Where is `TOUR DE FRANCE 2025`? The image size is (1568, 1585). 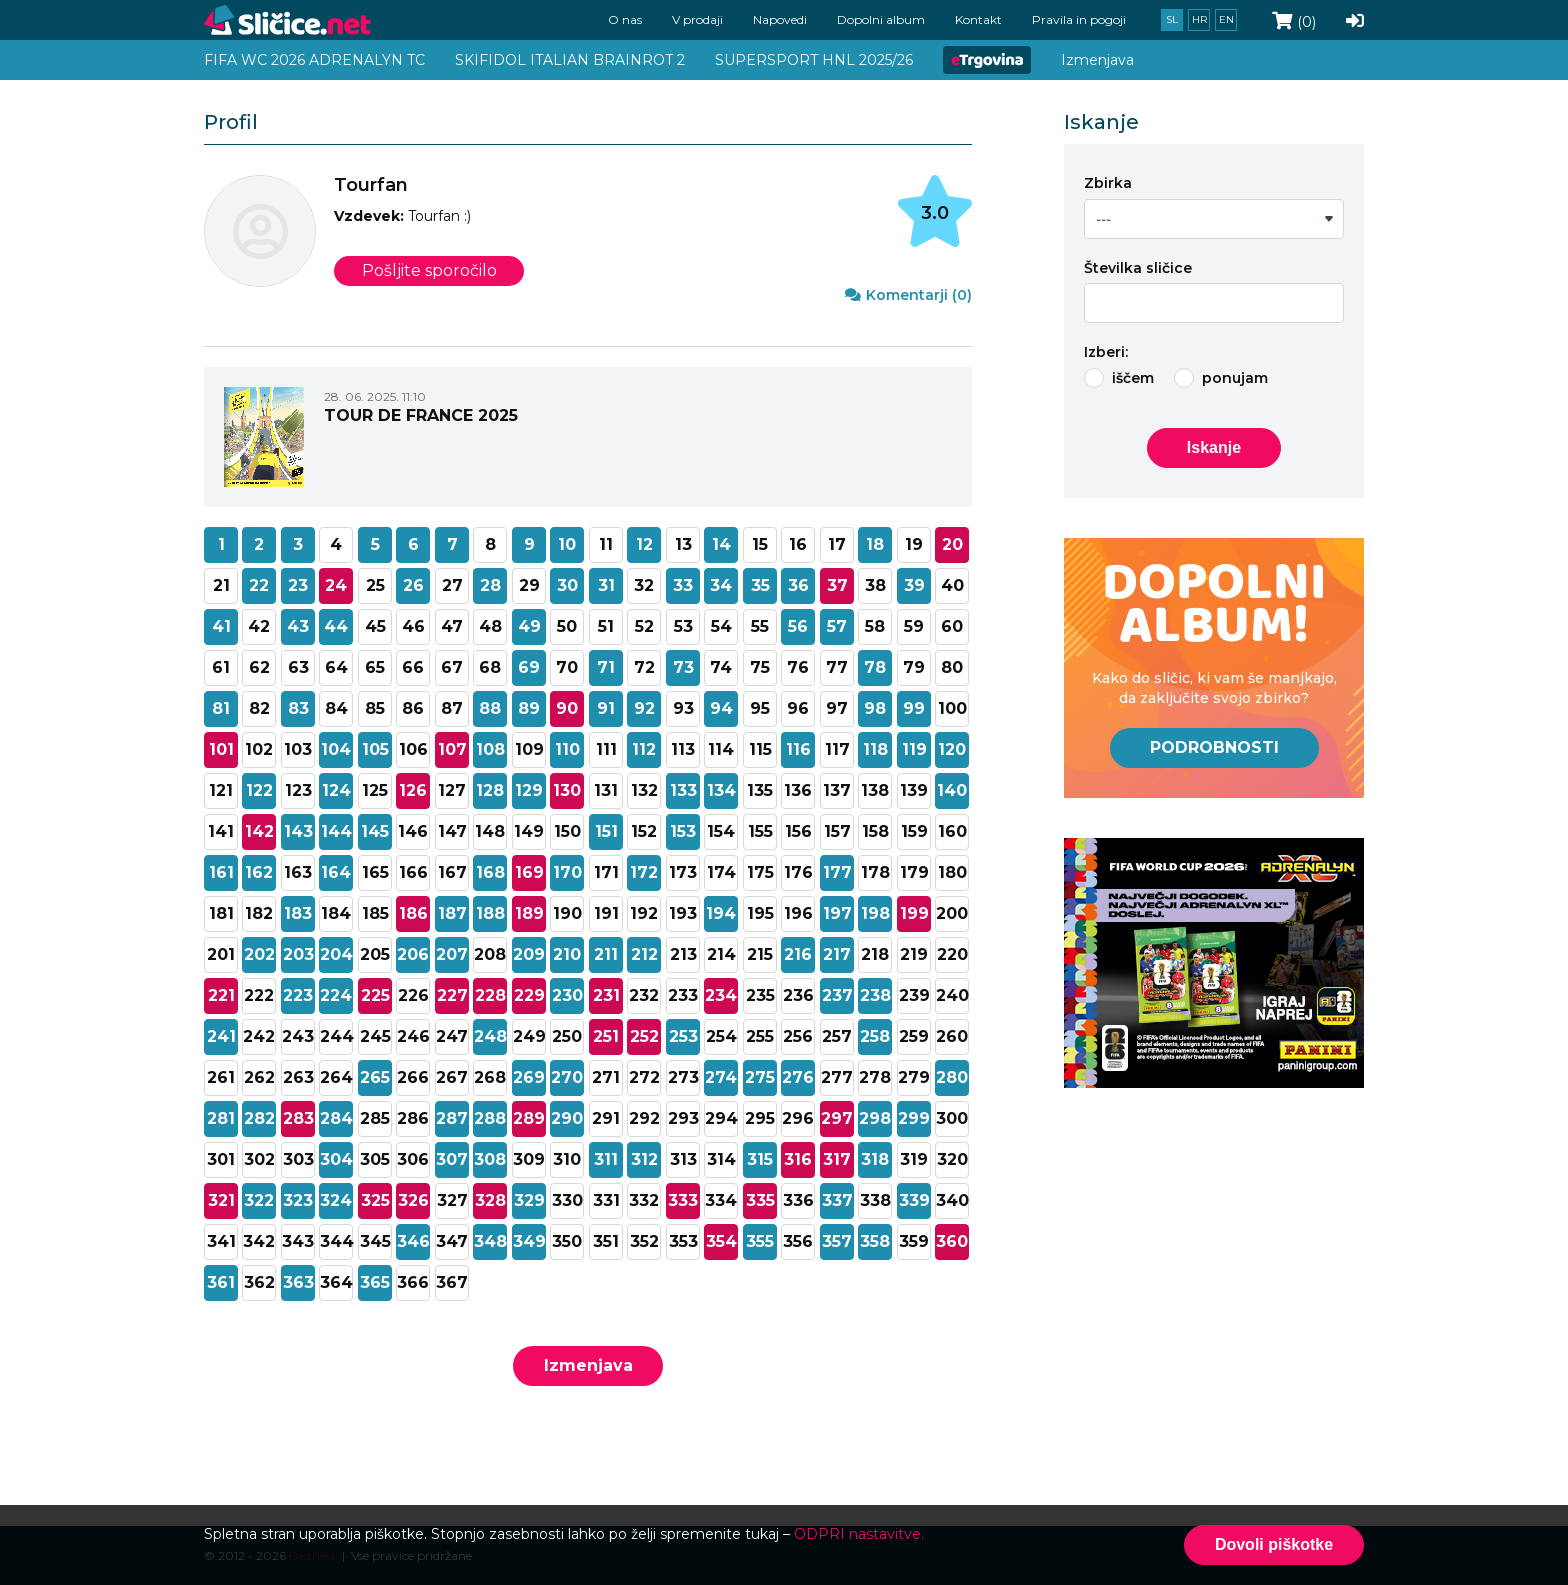 TOUR DE FRANCE 2025 is located at coordinates (421, 415).